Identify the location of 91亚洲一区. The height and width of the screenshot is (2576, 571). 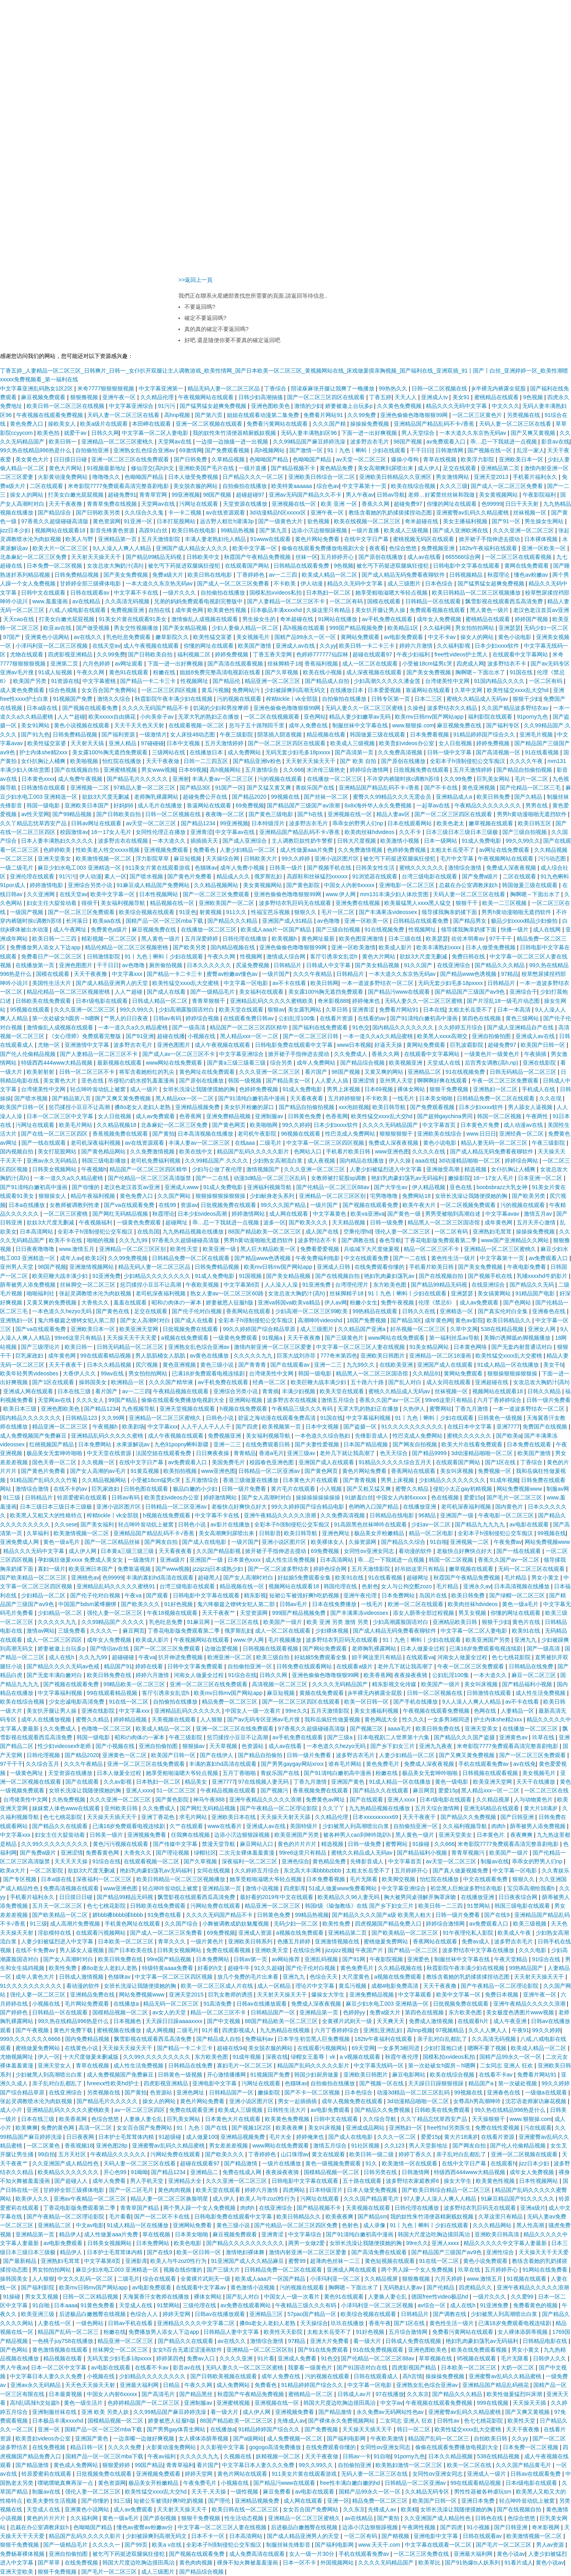
(138, 521).